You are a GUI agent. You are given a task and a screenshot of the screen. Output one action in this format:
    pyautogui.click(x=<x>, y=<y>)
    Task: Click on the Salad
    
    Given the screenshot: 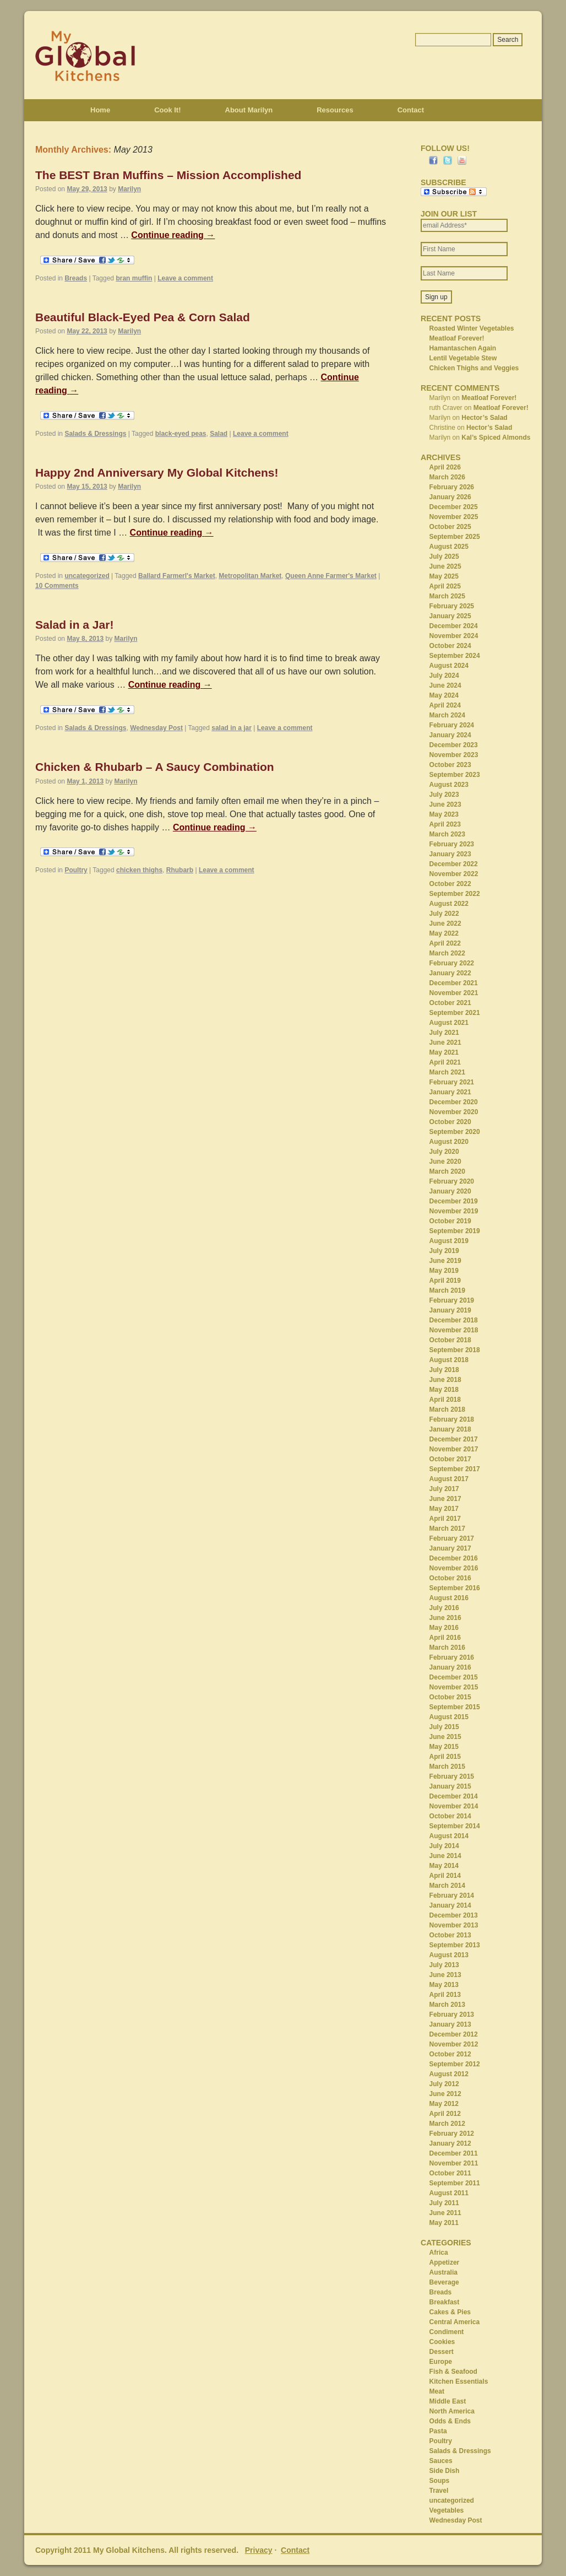 What is the action you would take?
    pyautogui.click(x=218, y=434)
    